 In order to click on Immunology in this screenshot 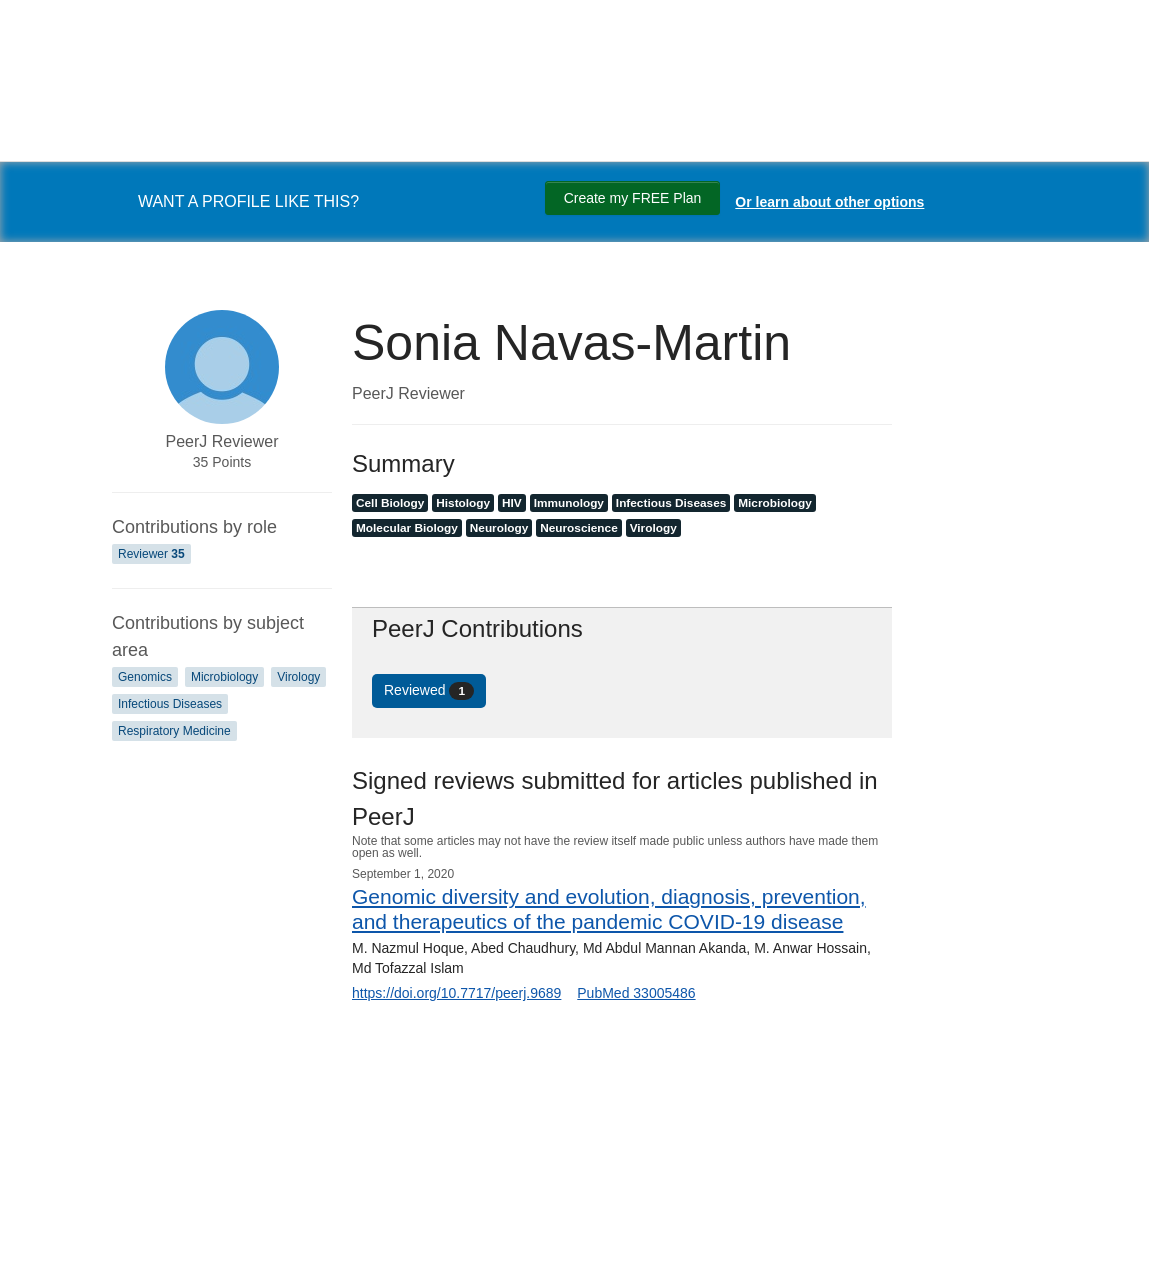, I will do `click(569, 503)`.